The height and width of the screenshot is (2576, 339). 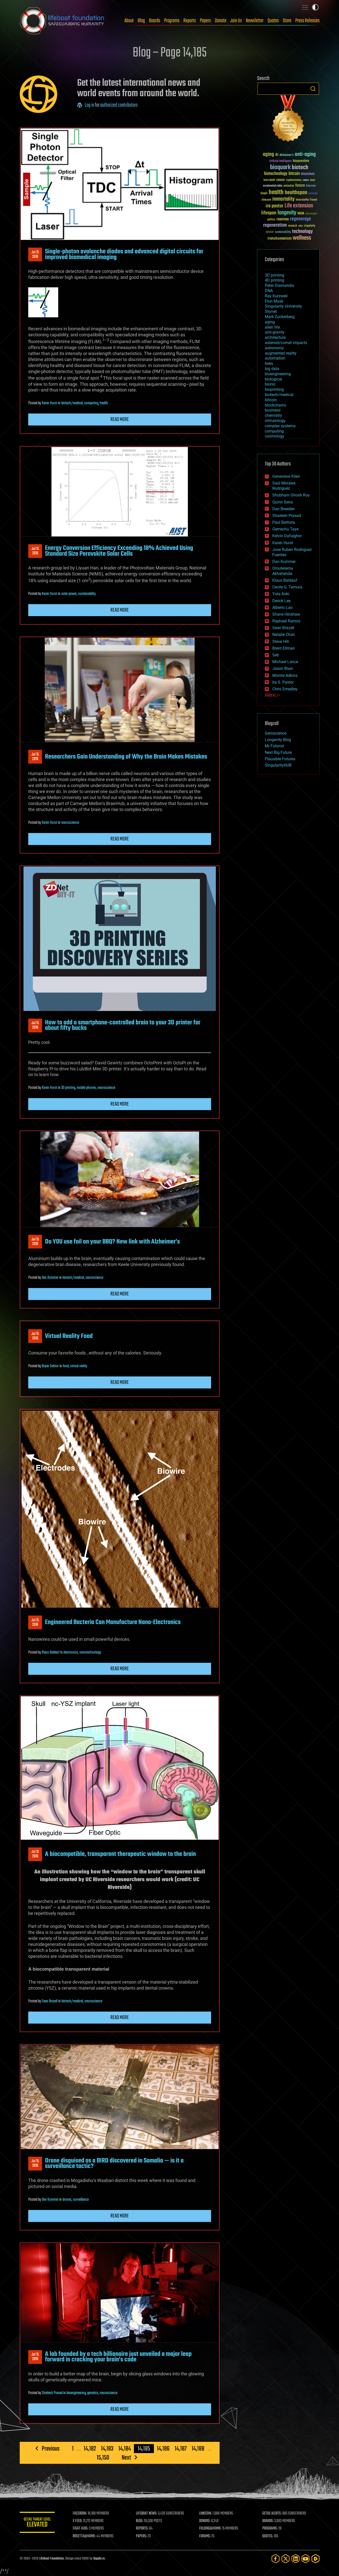 What do you see at coordinates (283, 682) in the screenshot?
I see `Ira S. Pastor` at bounding box center [283, 682].